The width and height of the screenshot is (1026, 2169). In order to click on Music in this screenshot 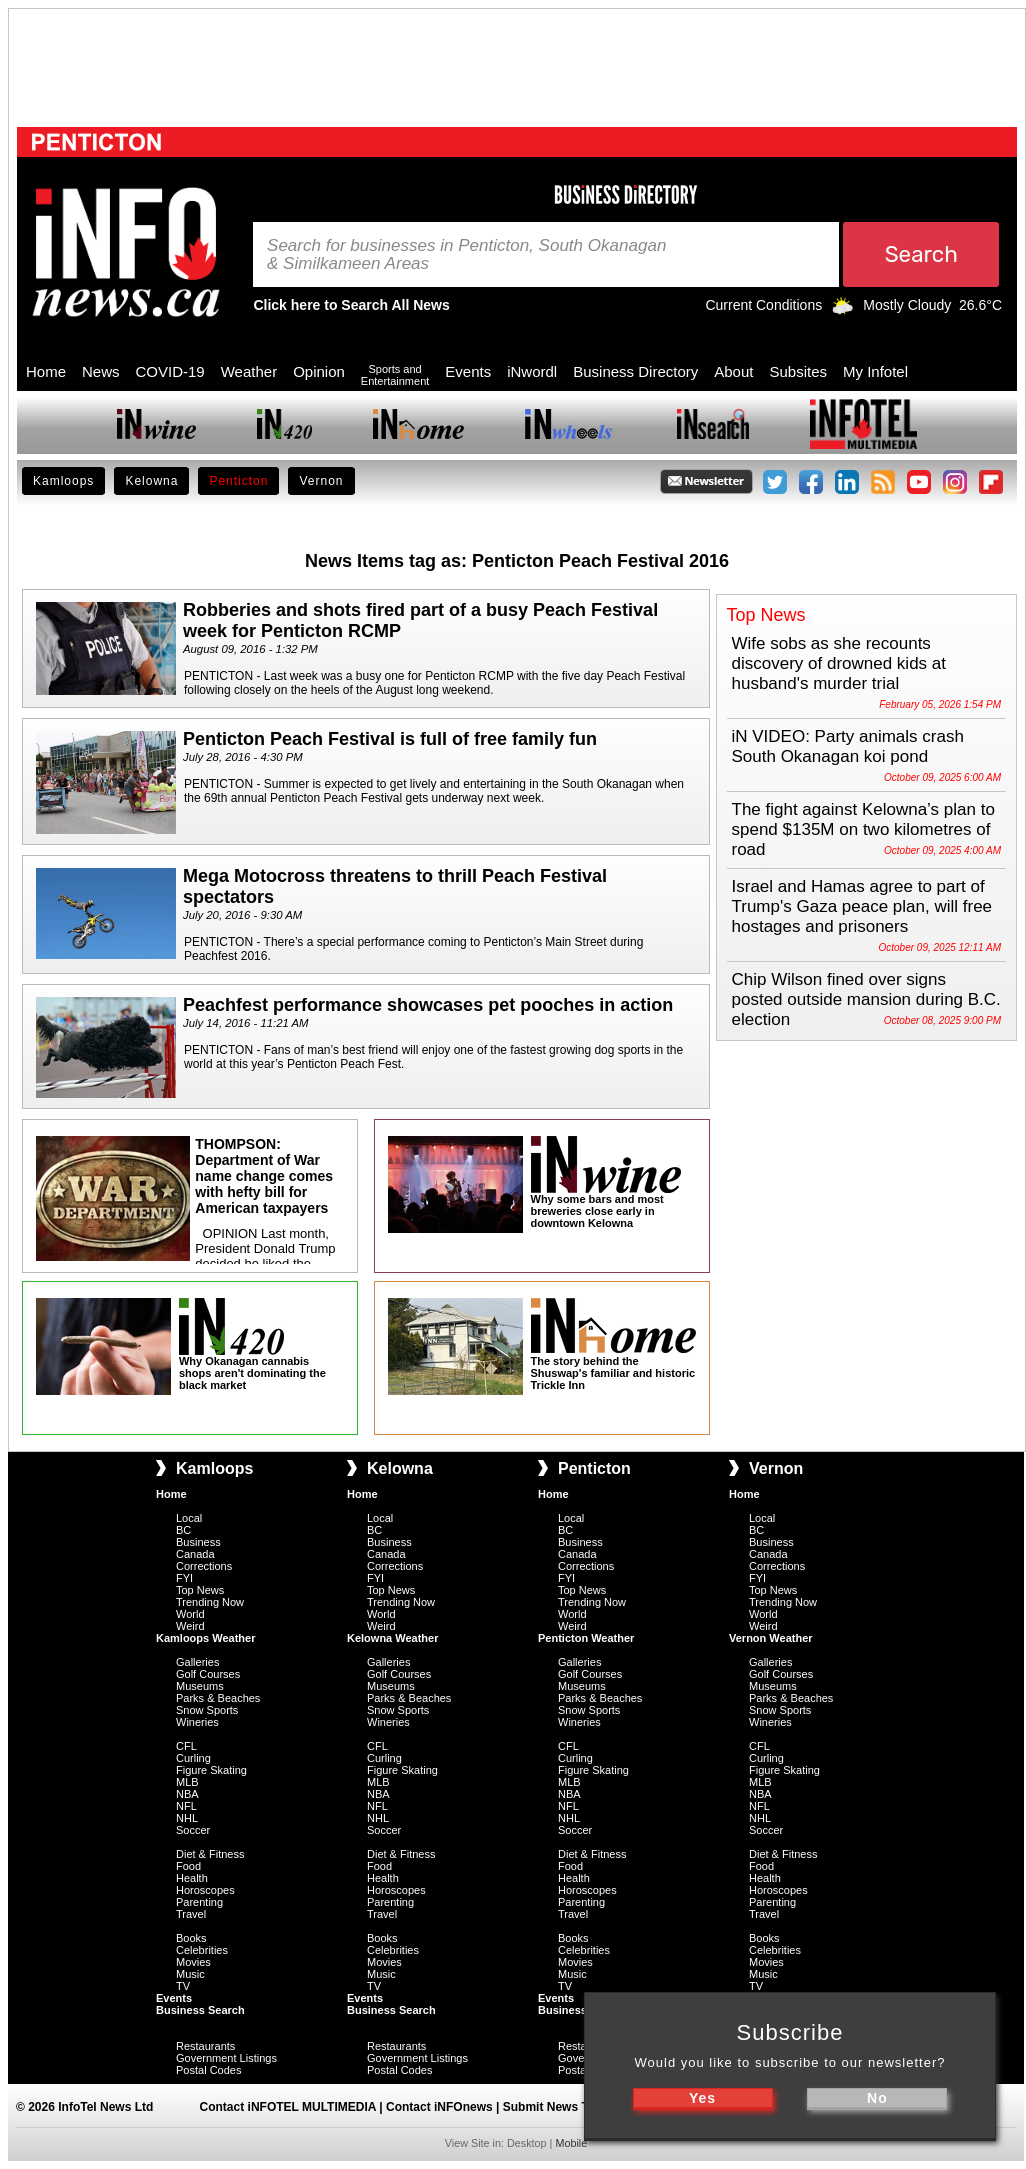, I will do `click(190, 1974)`.